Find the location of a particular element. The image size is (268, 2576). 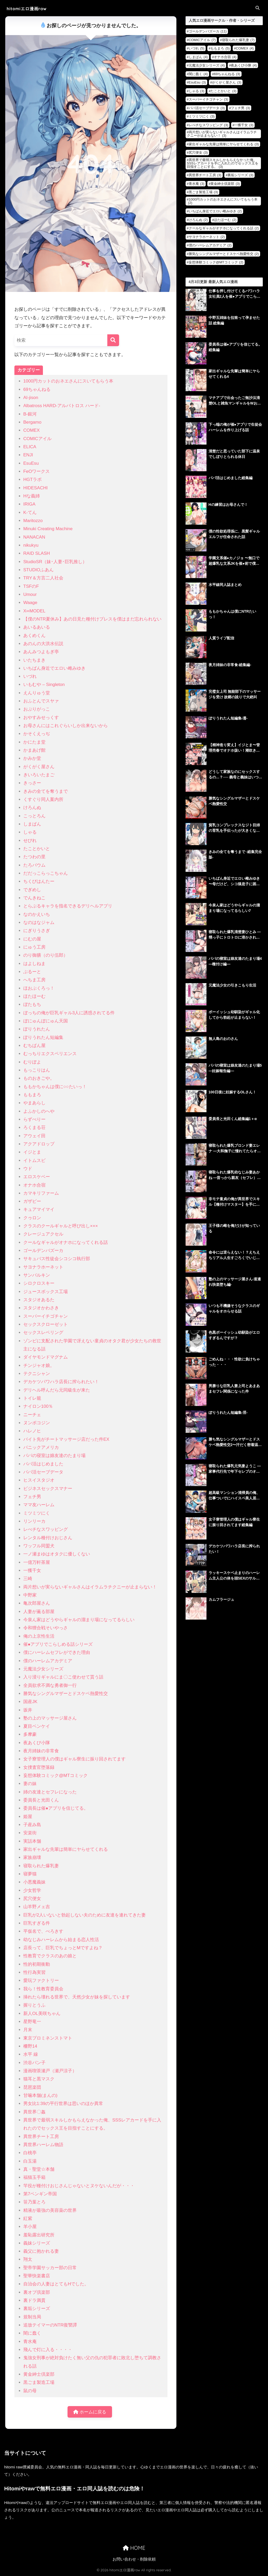

ジュースボックス工場 is located at coordinates (45, 1291).